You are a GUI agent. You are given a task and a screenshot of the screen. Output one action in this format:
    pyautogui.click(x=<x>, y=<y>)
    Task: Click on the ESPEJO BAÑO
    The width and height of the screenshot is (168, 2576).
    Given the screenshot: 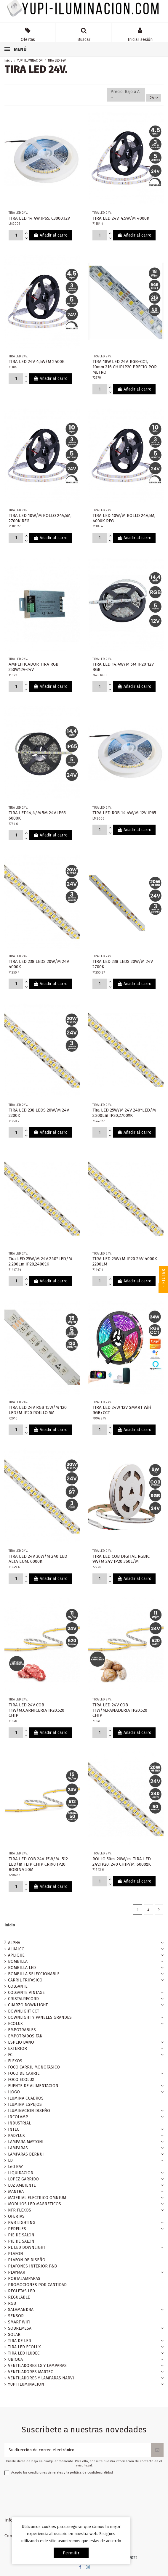 What is the action you would take?
    pyautogui.click(x=21, y=2042)
    